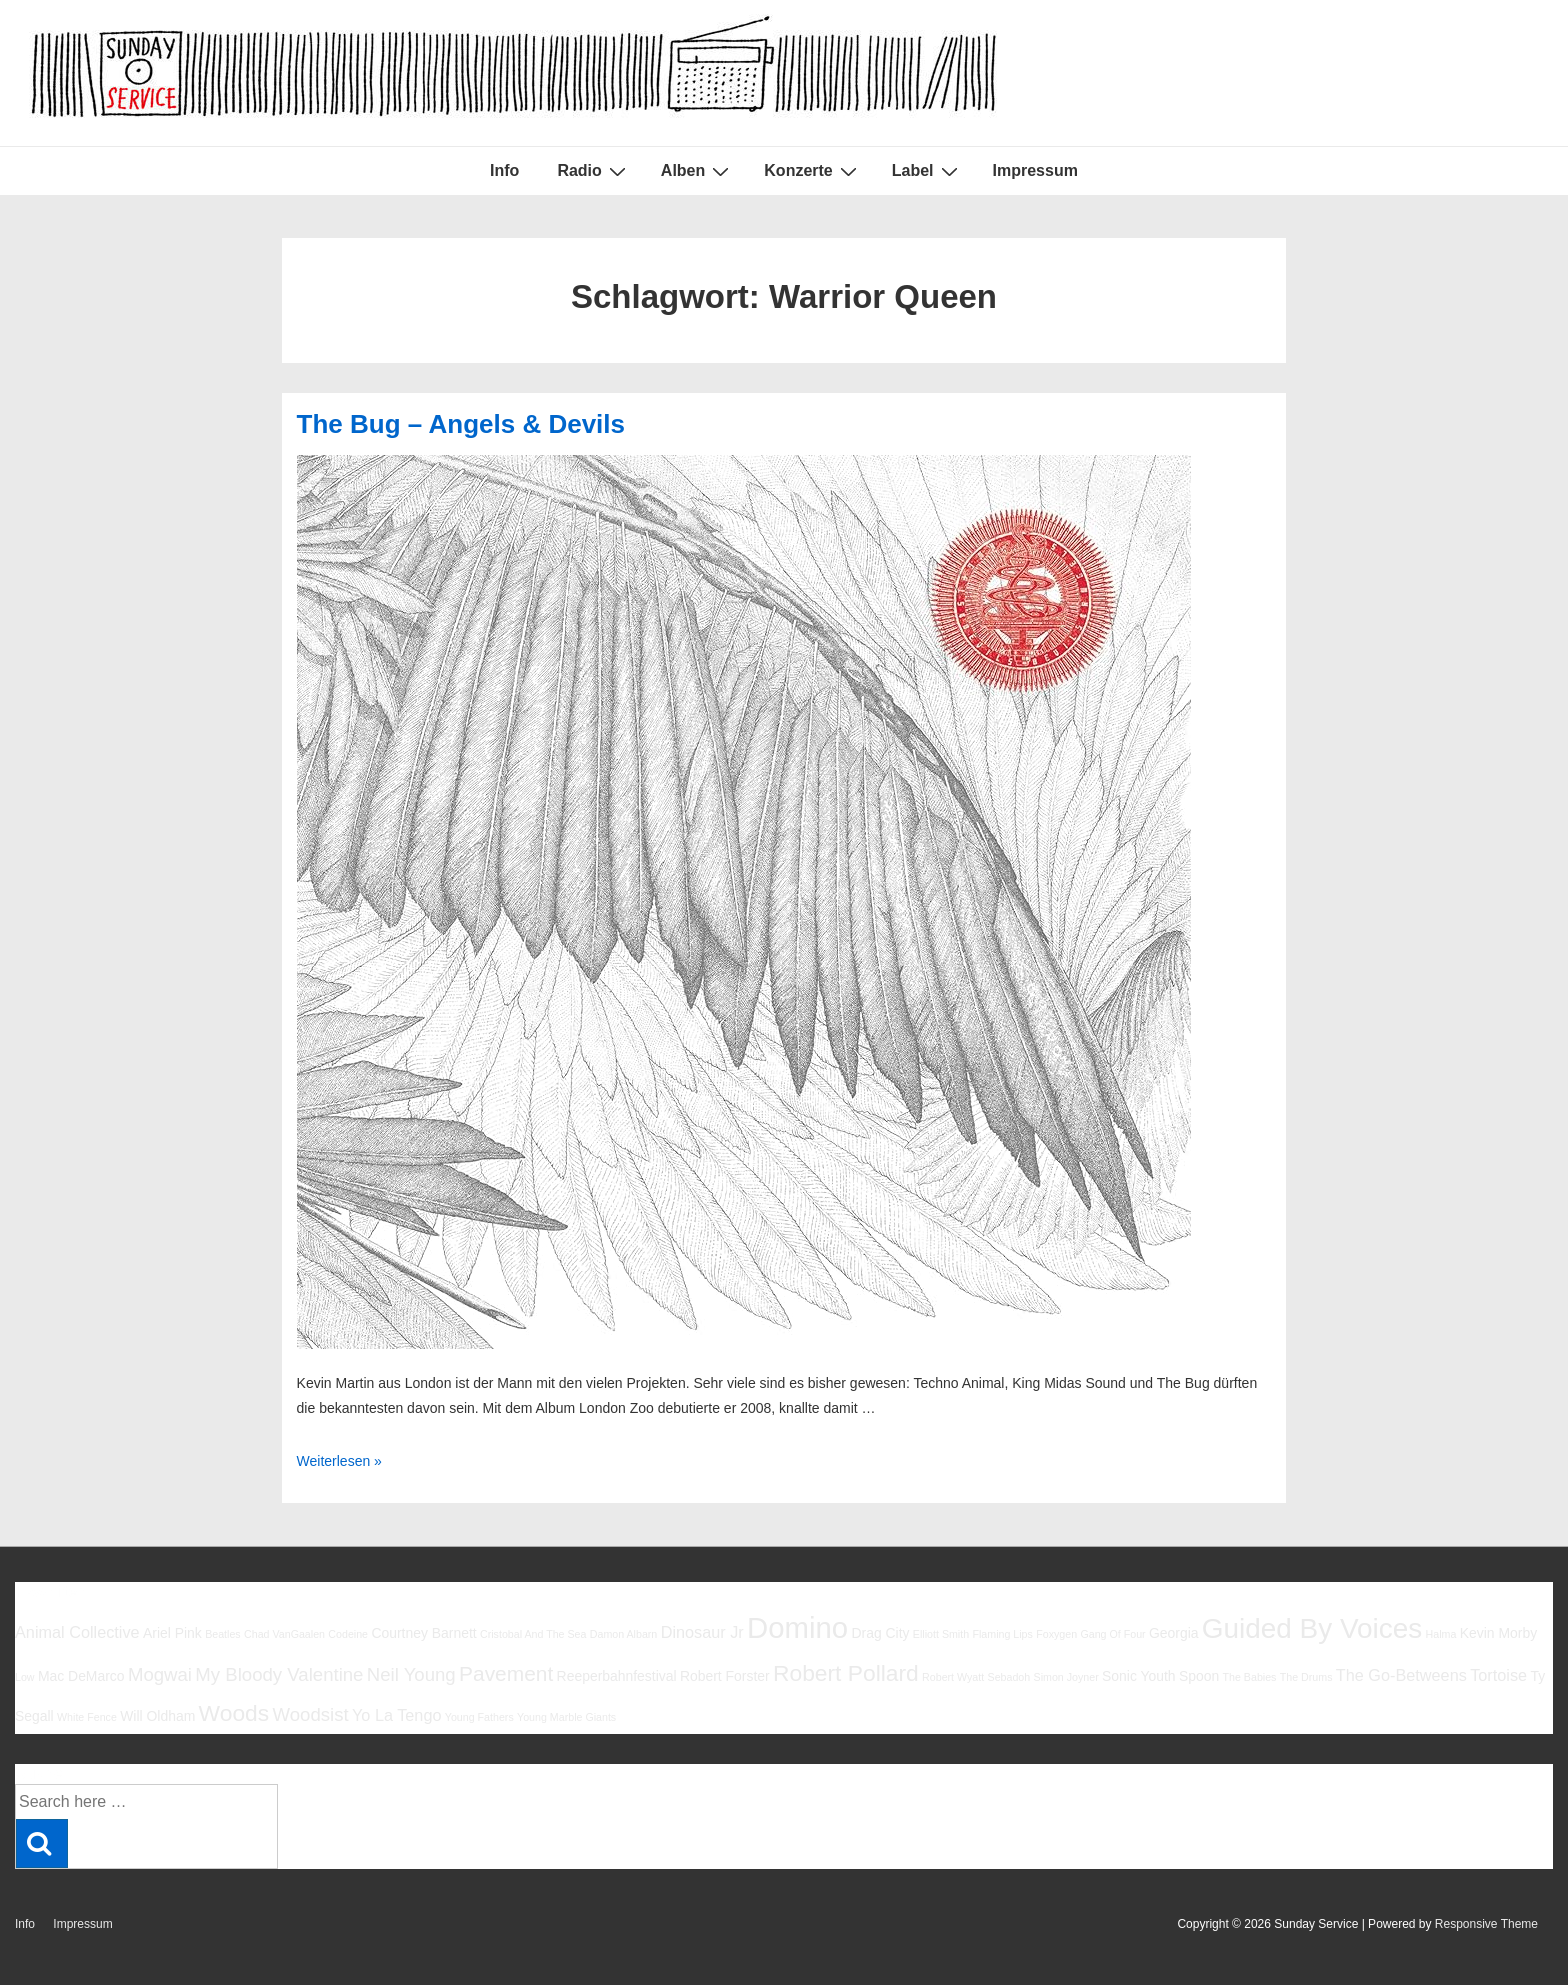  What do you see at coordinates (1174, 1633) in the screenshot?
I see `Georgia [Georgia (6 Einträge)]` at bounding box center [1174, 1633].